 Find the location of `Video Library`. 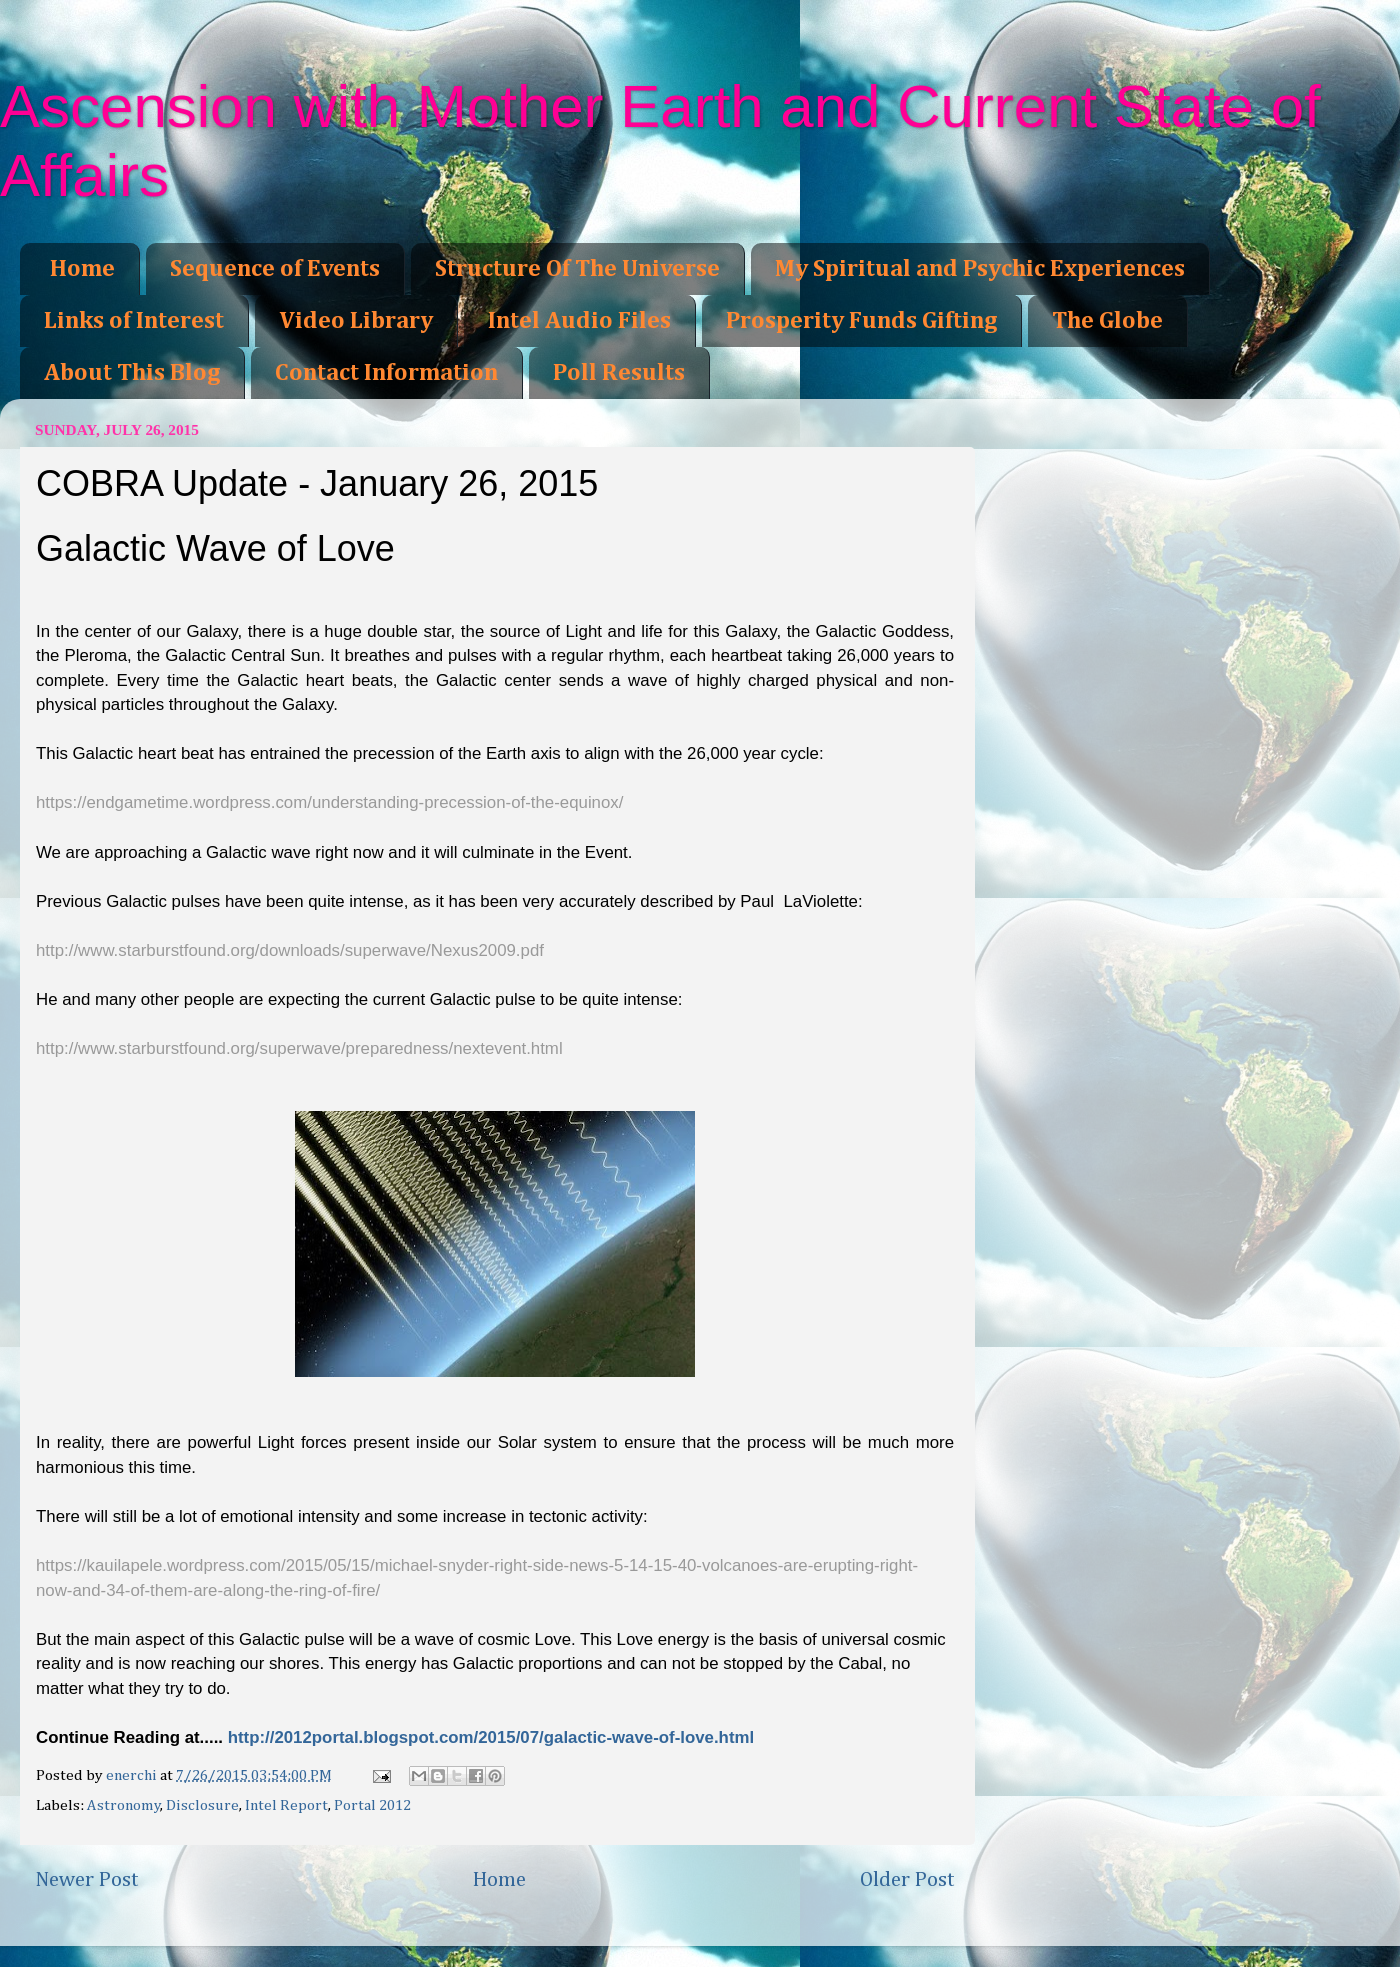

Video Library is located at coordinates (356, 321).